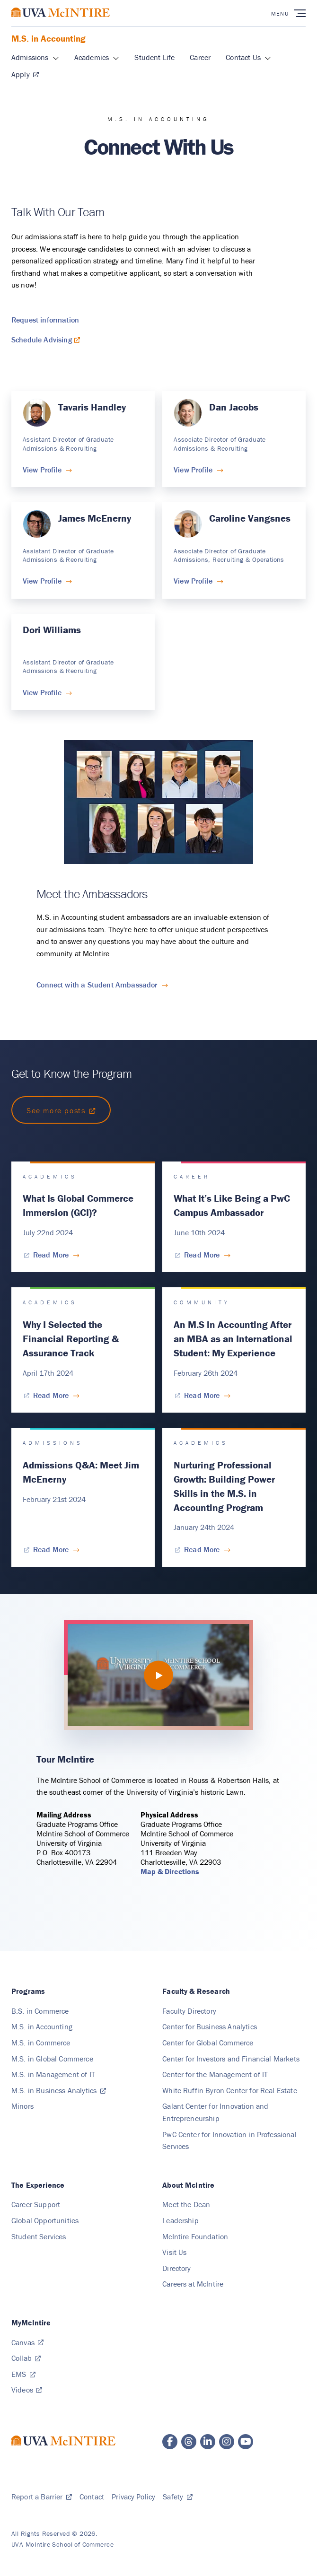  Describe the element at coordinates (37, 2185) in the screenshot. I see `[The Experience]` at that location.